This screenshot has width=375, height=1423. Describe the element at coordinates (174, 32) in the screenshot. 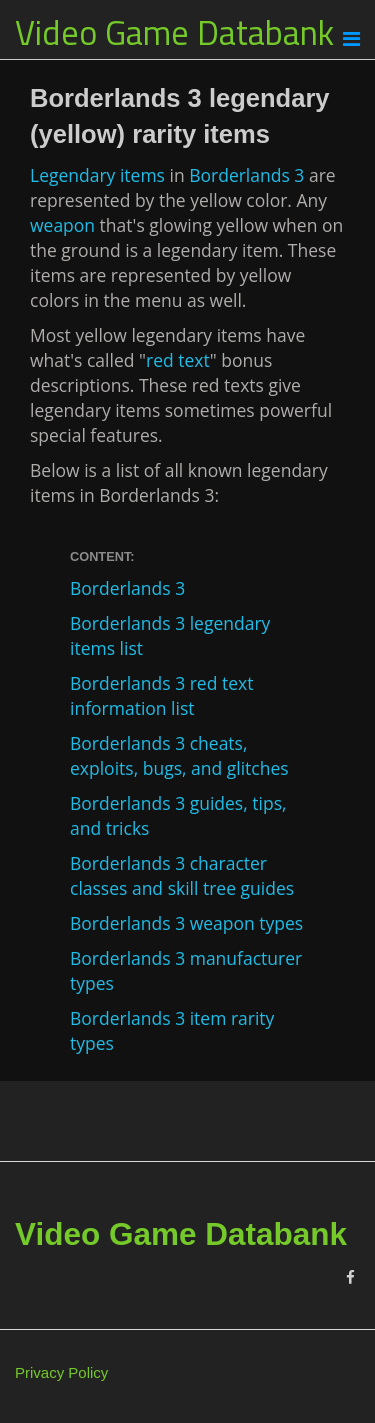

I see `Video Game Databank` at that location.